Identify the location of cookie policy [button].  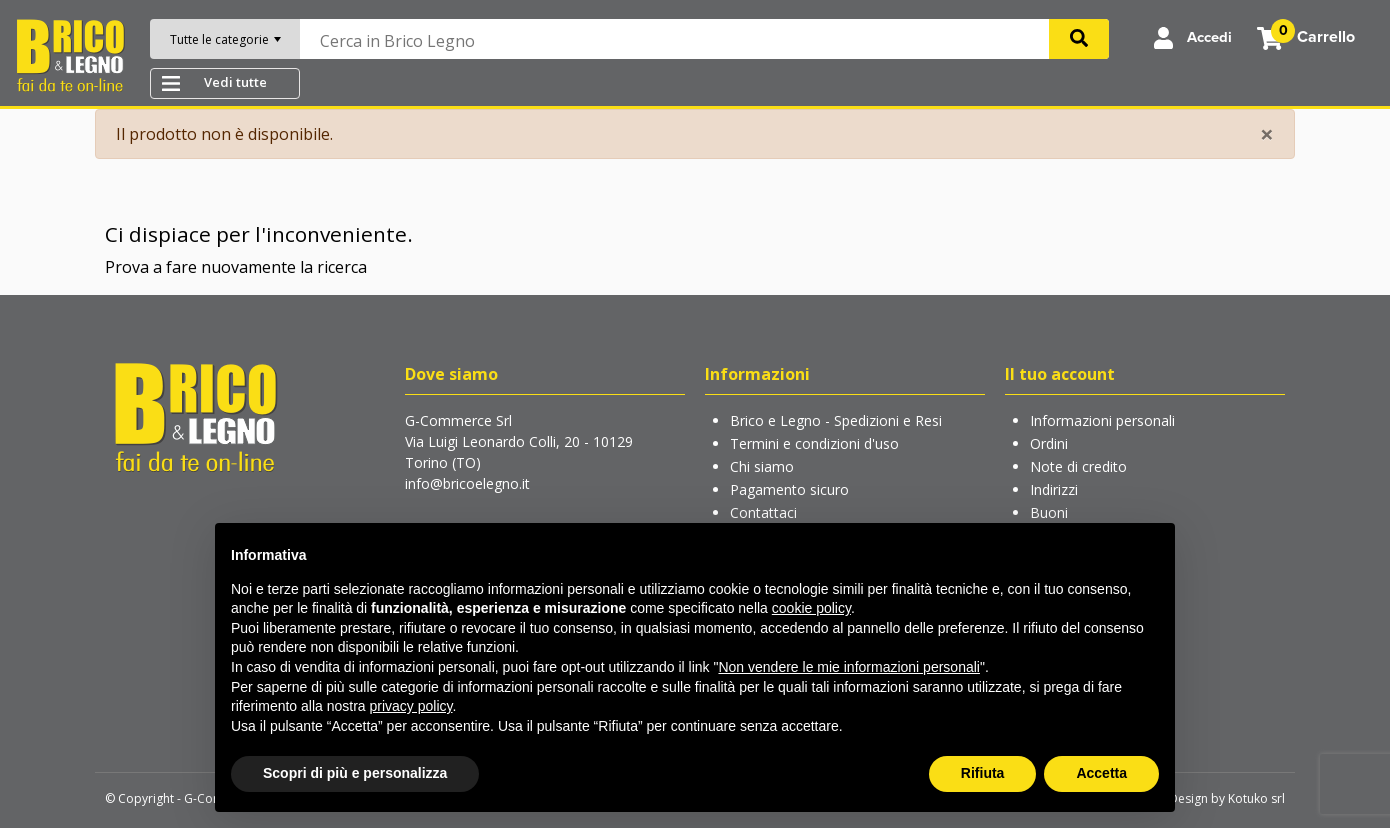
(811, 608).